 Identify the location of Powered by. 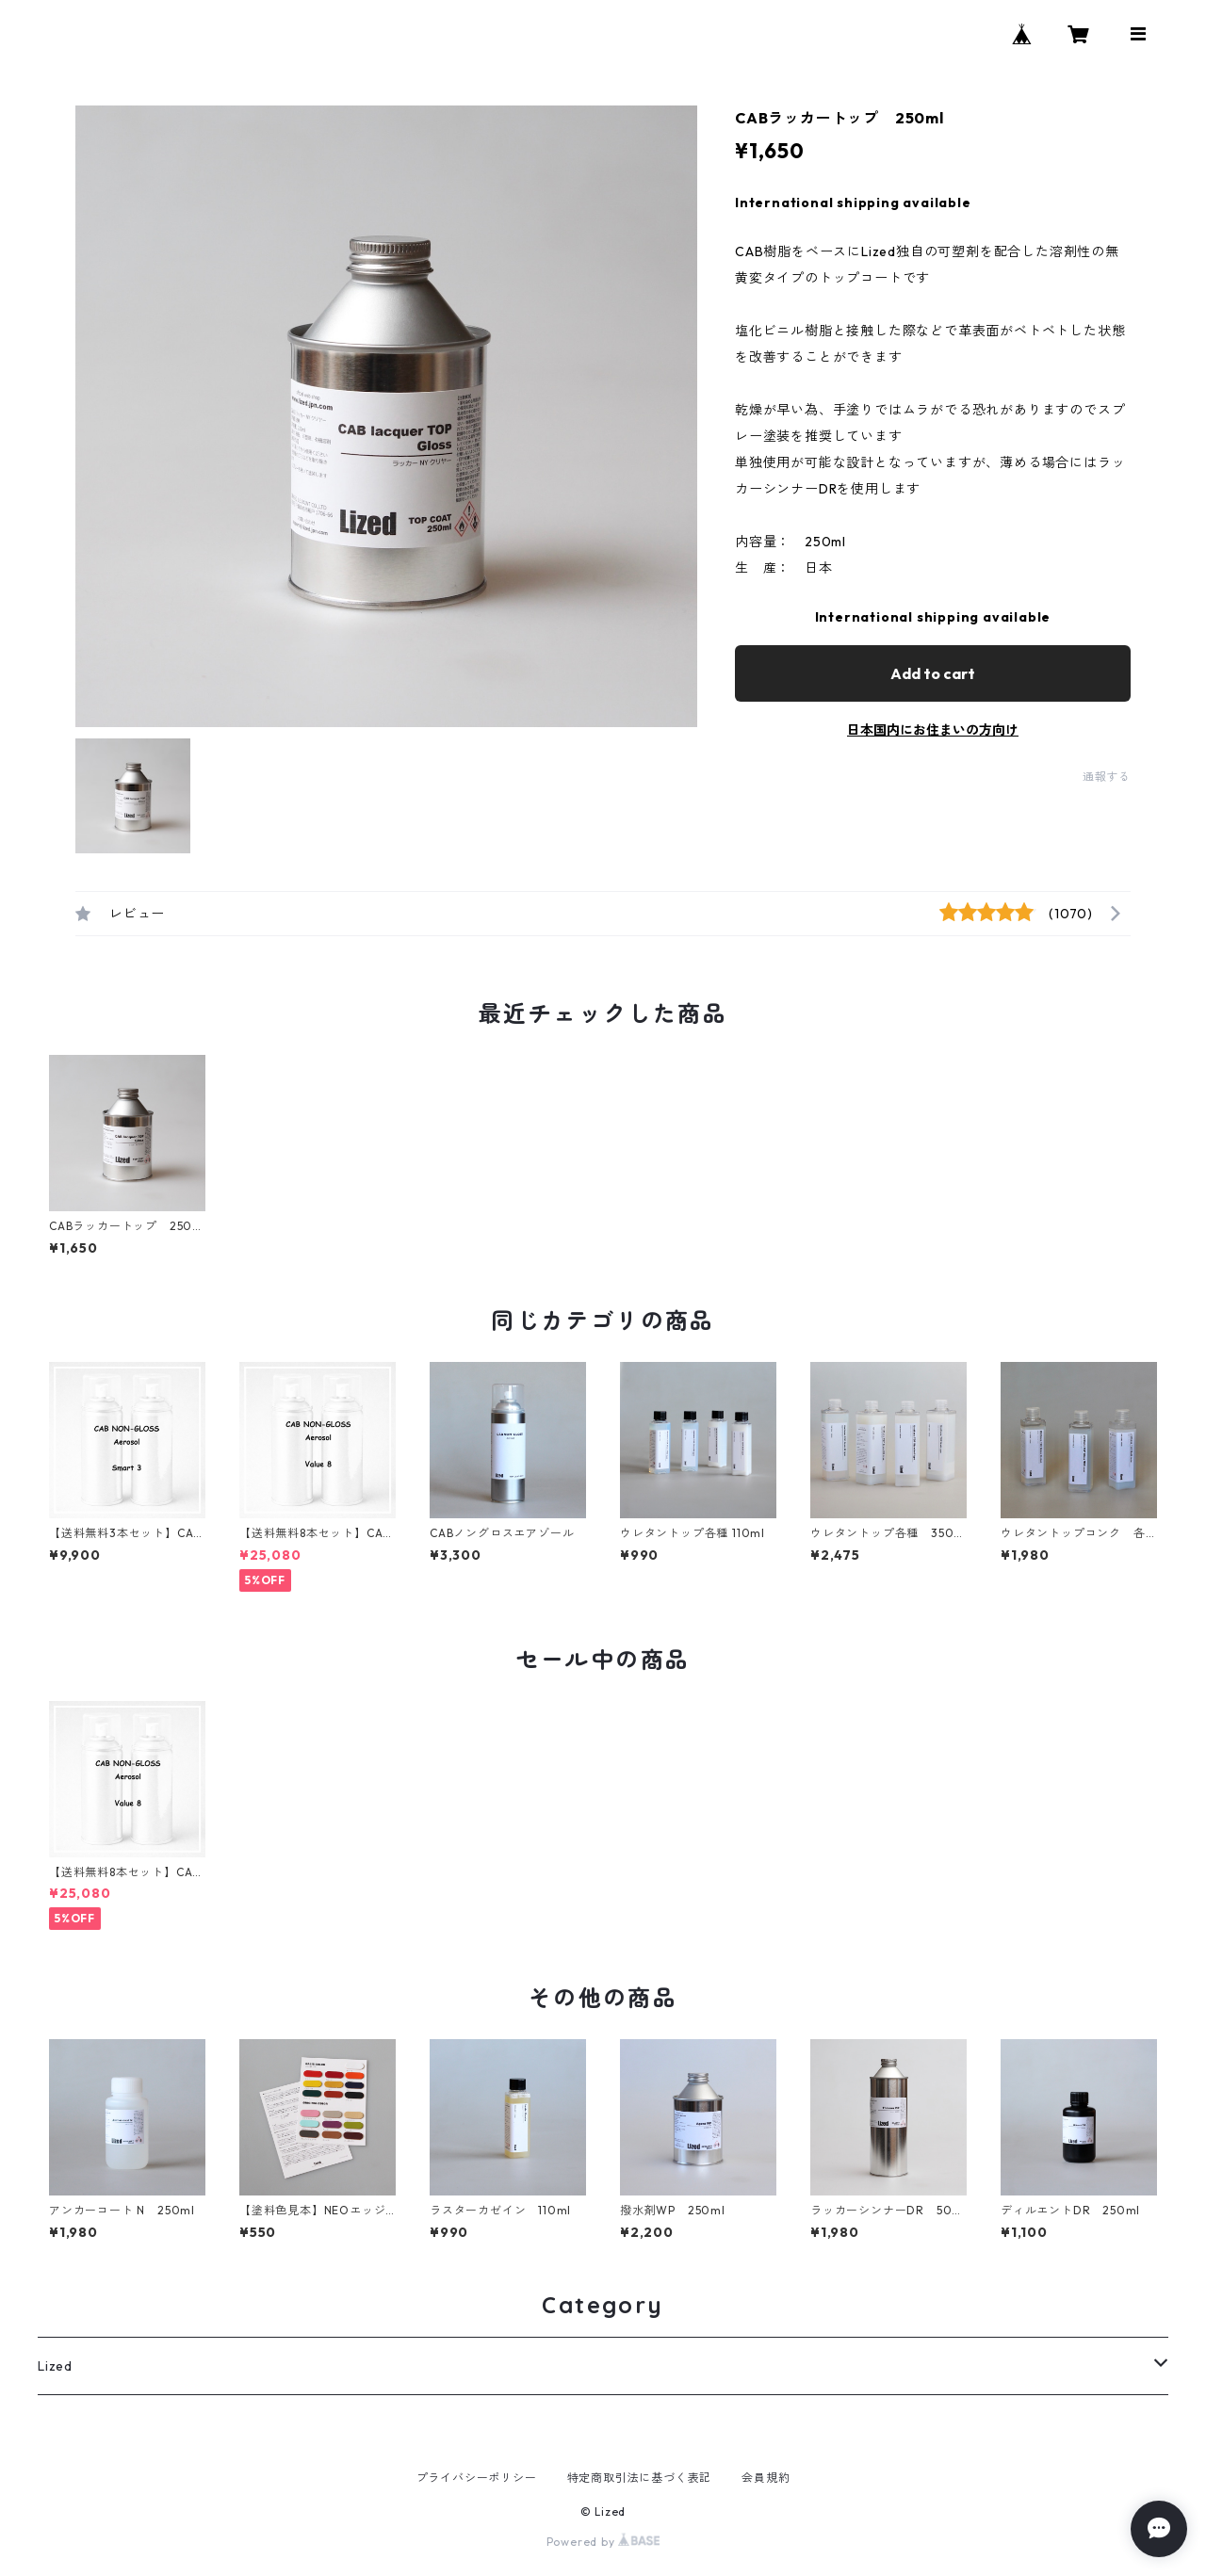
(603, 2542).